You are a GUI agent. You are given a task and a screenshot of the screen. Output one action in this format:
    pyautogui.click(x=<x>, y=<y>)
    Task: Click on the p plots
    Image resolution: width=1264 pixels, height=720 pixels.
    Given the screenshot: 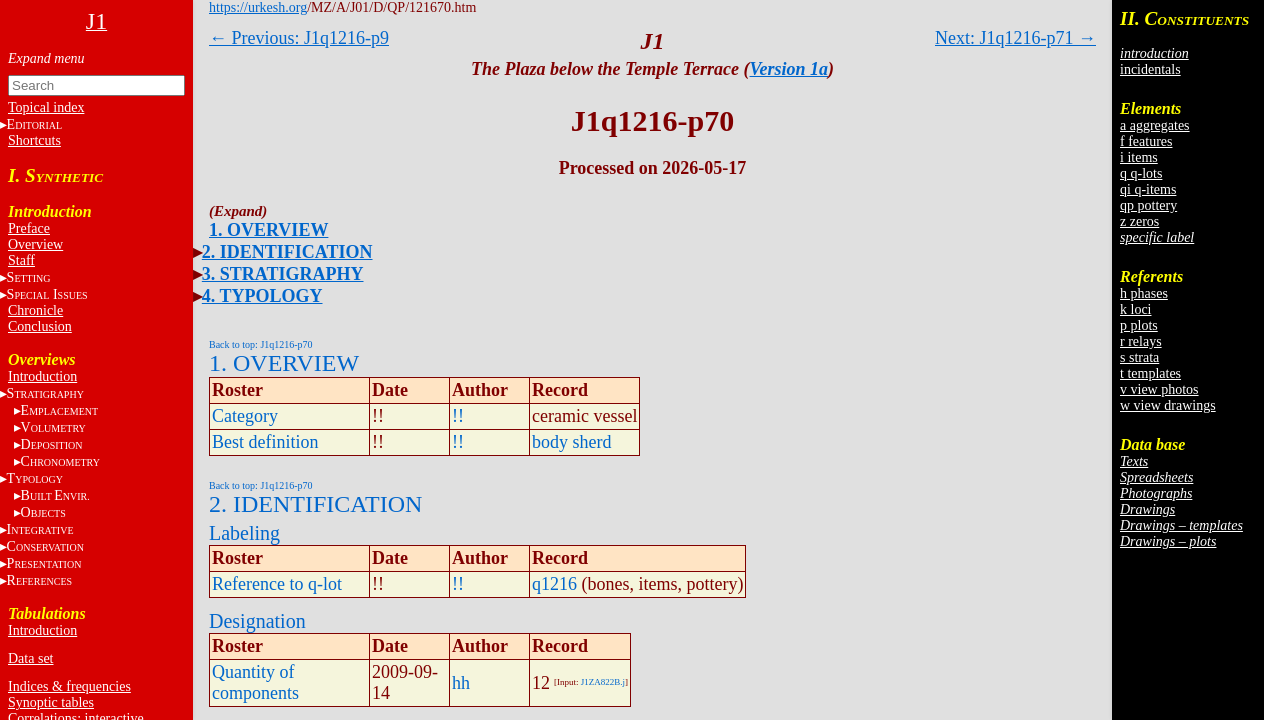 What is the action you would take?
    pyautogui.click(x=1139, y=325)
    